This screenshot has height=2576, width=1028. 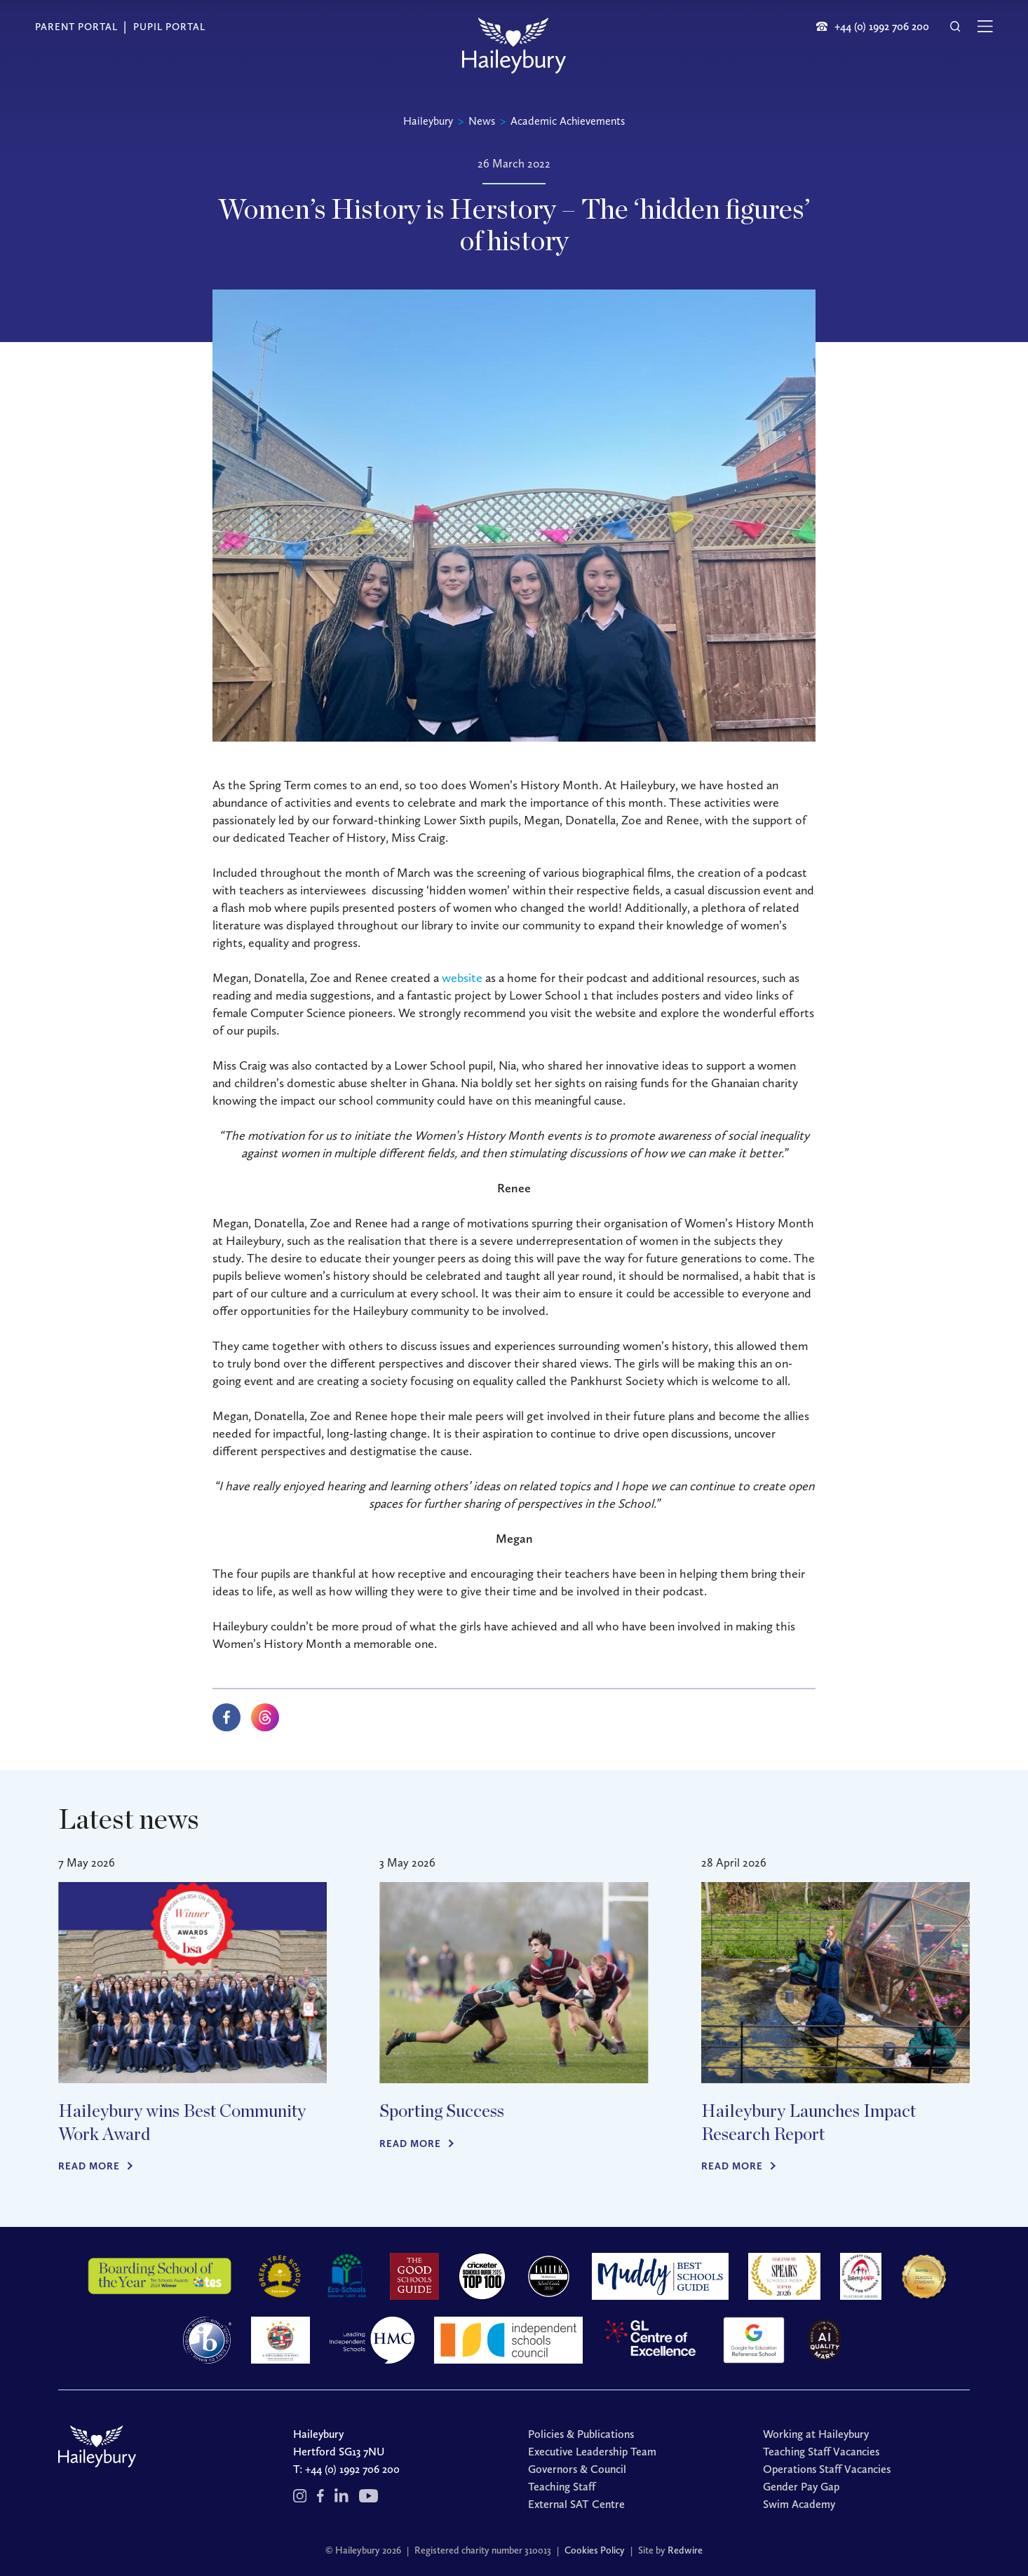 I want to click on Pupil Portal, so click(x=169, y=27).